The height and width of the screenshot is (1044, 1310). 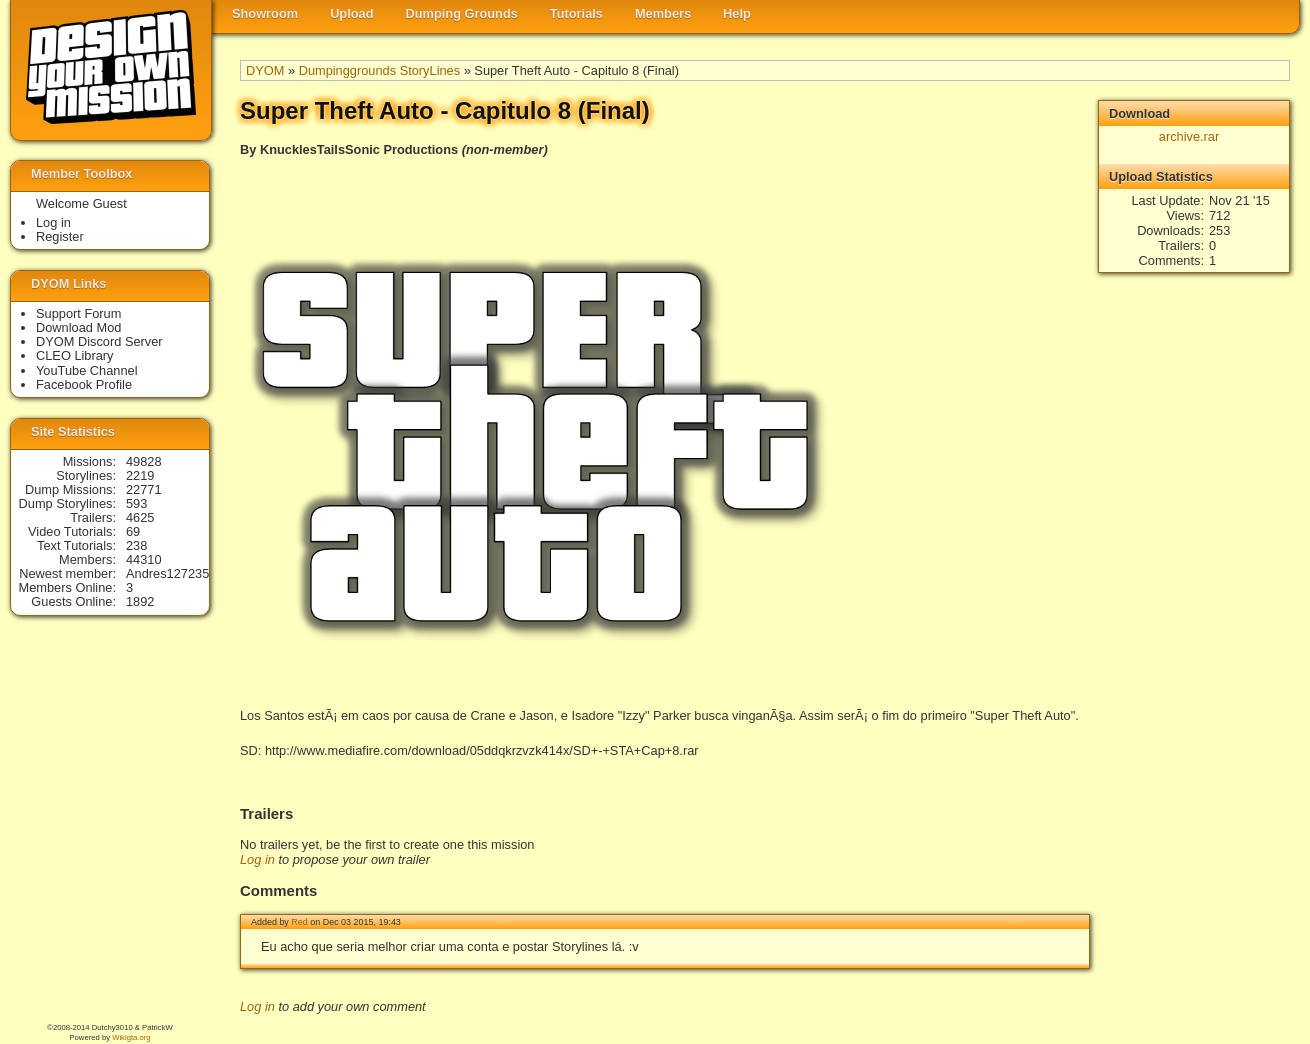 What do you see at coordinates (351, 13) in the screenshot?
I see `Upload` at bounding box center [351, 13].